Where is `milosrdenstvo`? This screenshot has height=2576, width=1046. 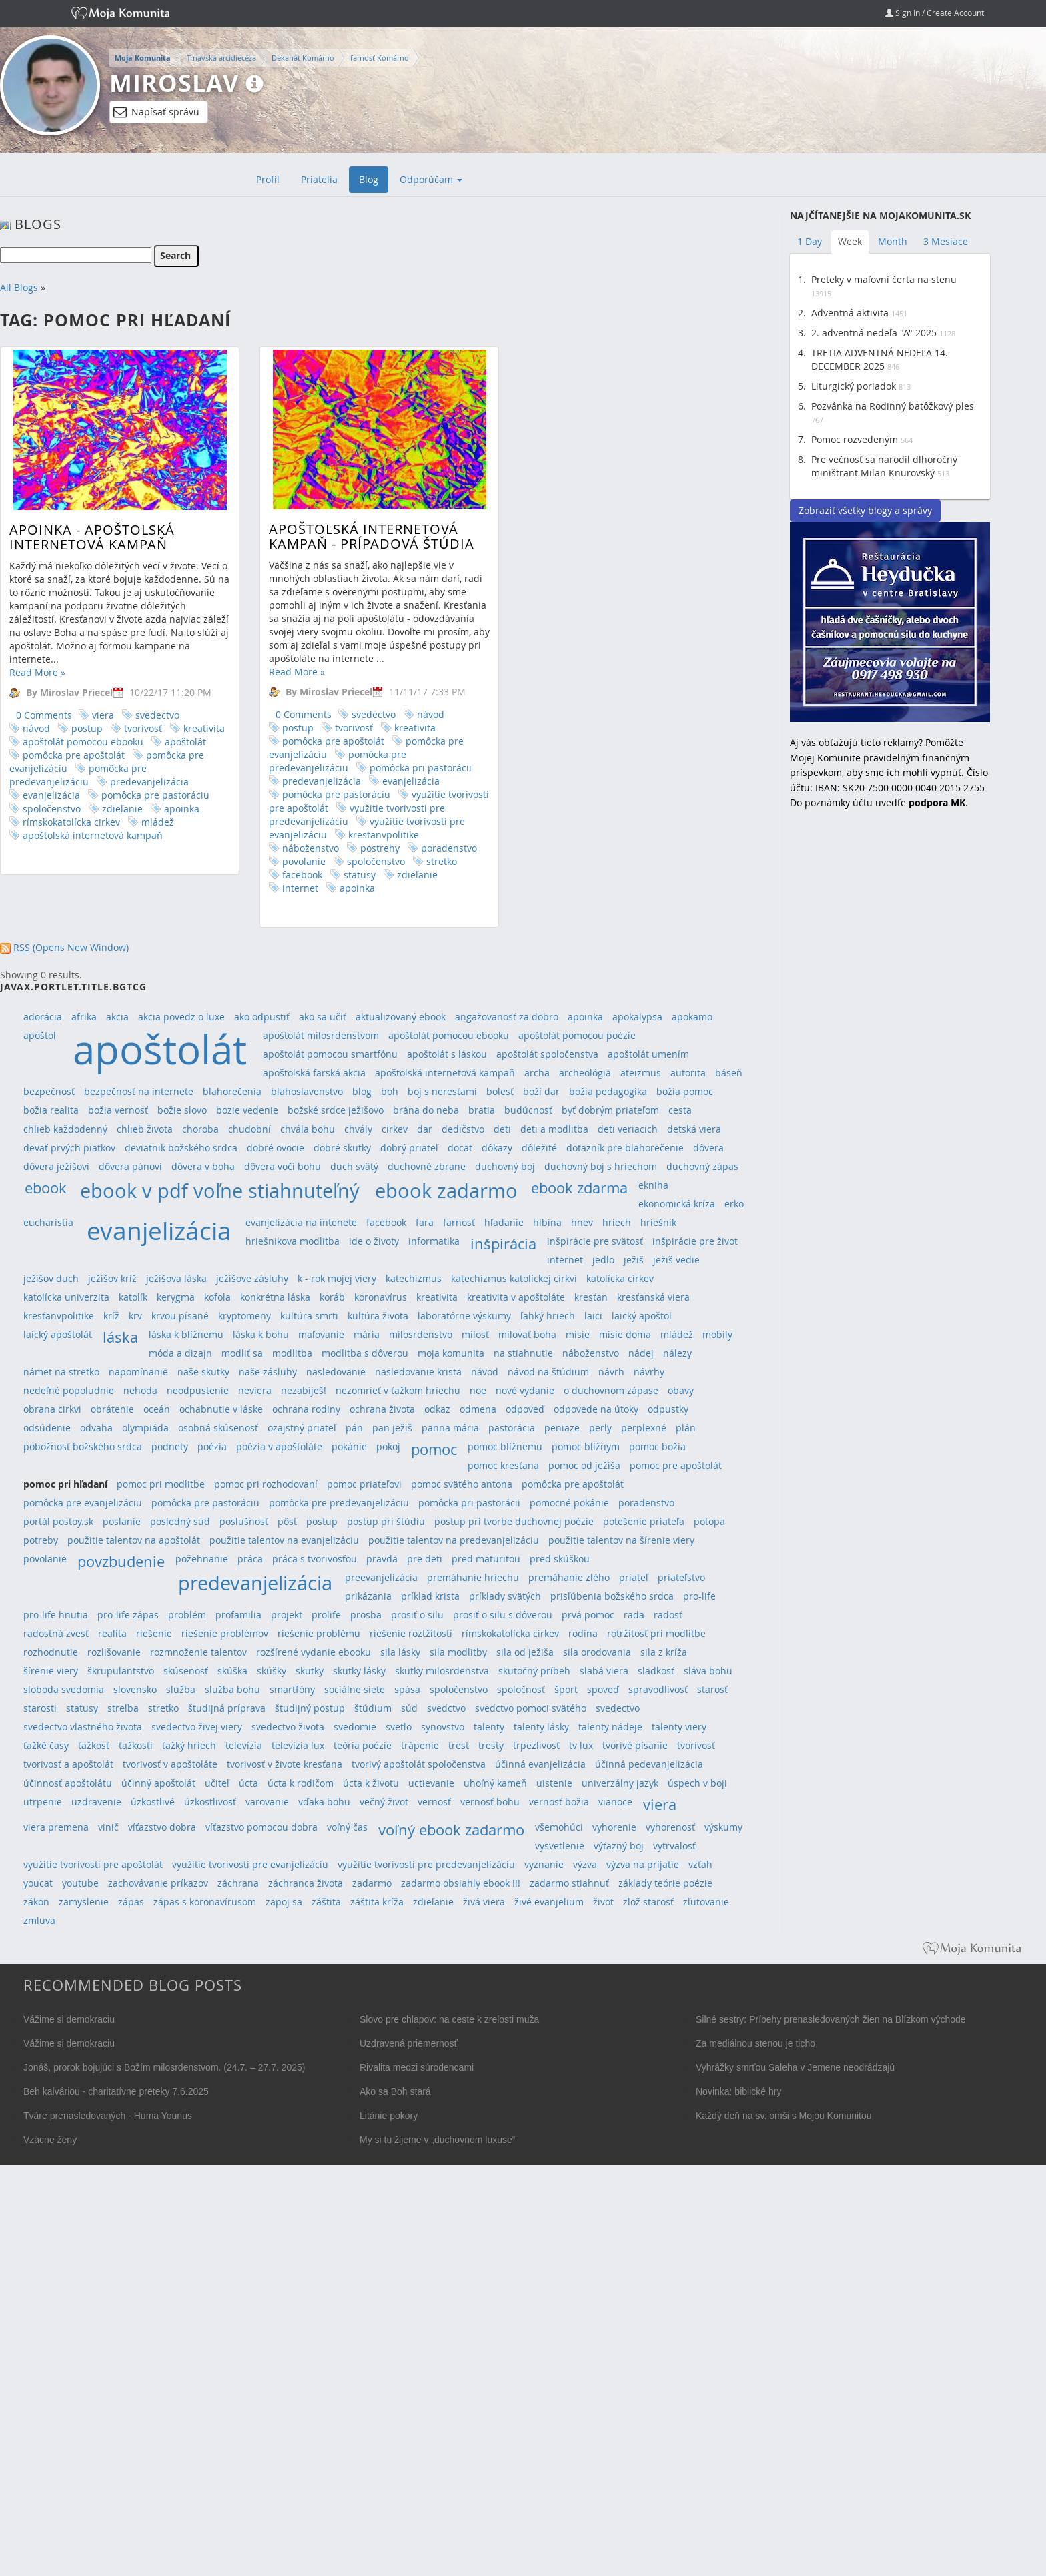
milosrdenstvo is located at coordinates (420, 1334).